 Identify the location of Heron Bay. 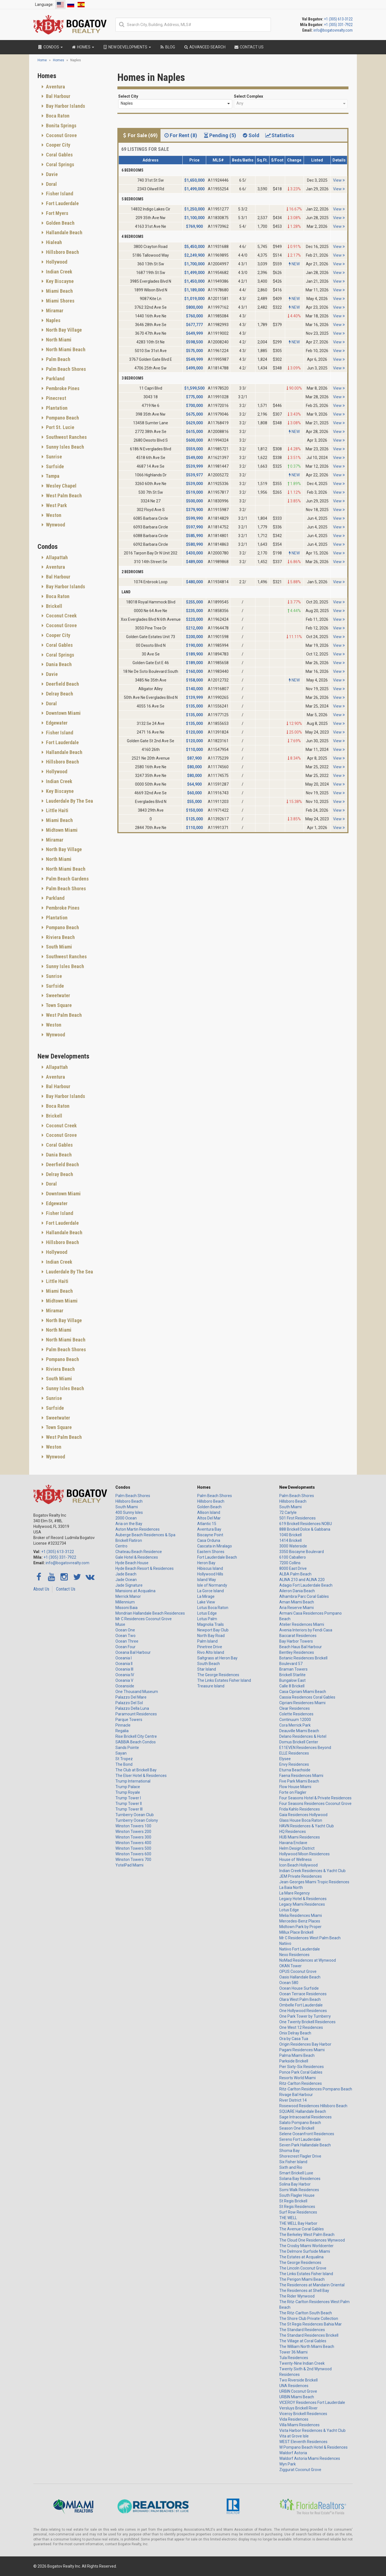
(206, 1563).